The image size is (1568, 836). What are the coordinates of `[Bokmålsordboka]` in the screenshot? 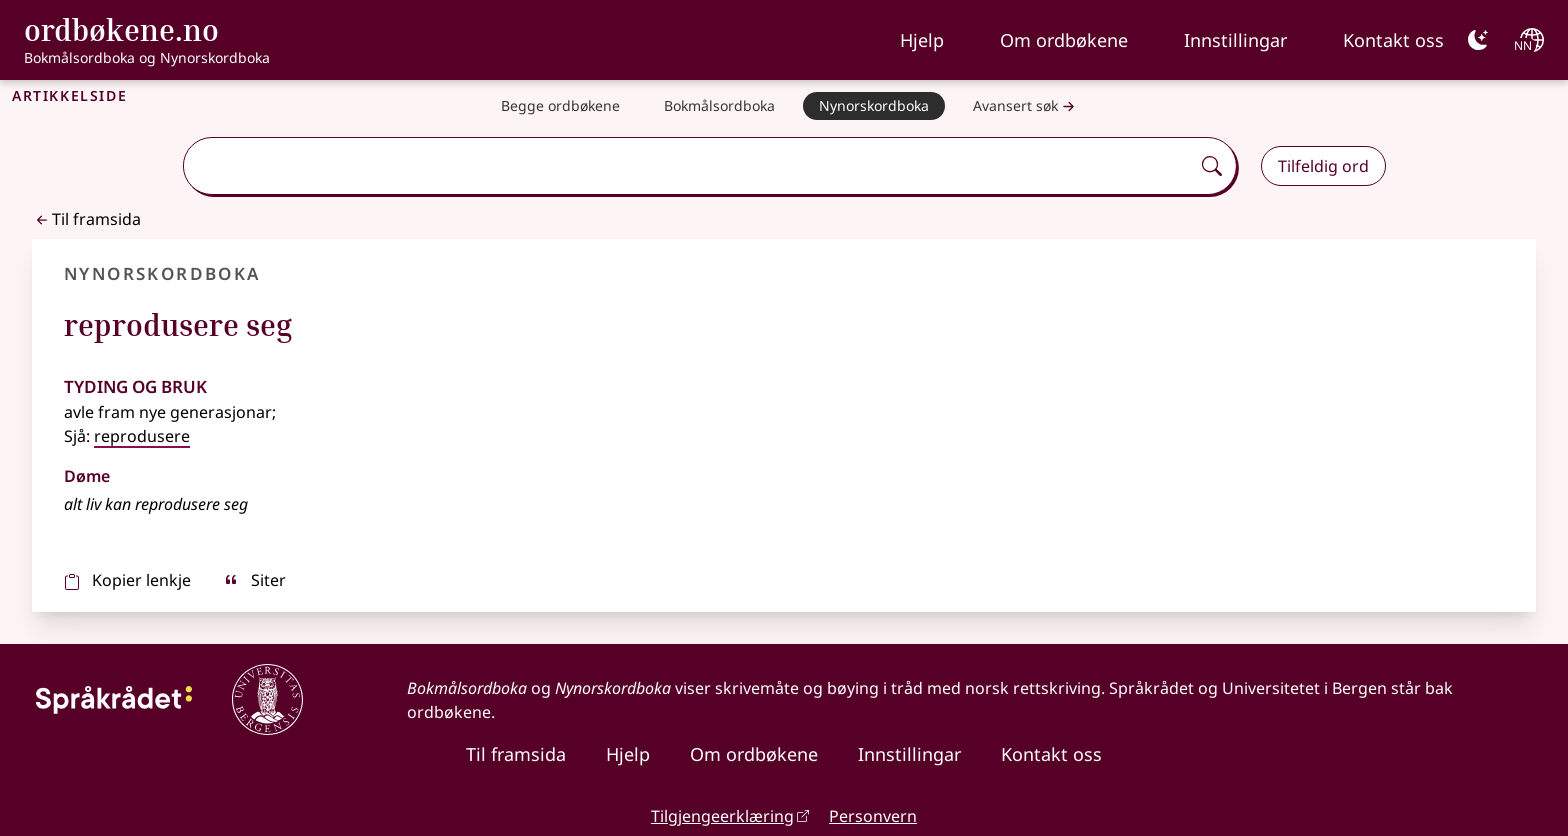 It's located at (719, 106).